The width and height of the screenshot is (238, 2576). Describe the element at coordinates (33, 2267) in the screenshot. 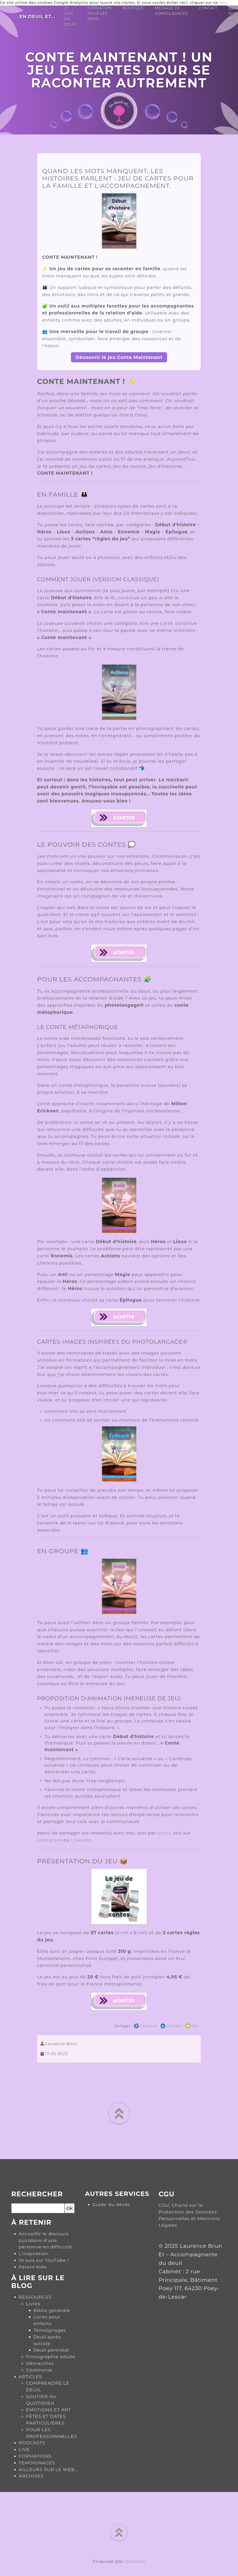

I see `Parent'Aide` at that location.